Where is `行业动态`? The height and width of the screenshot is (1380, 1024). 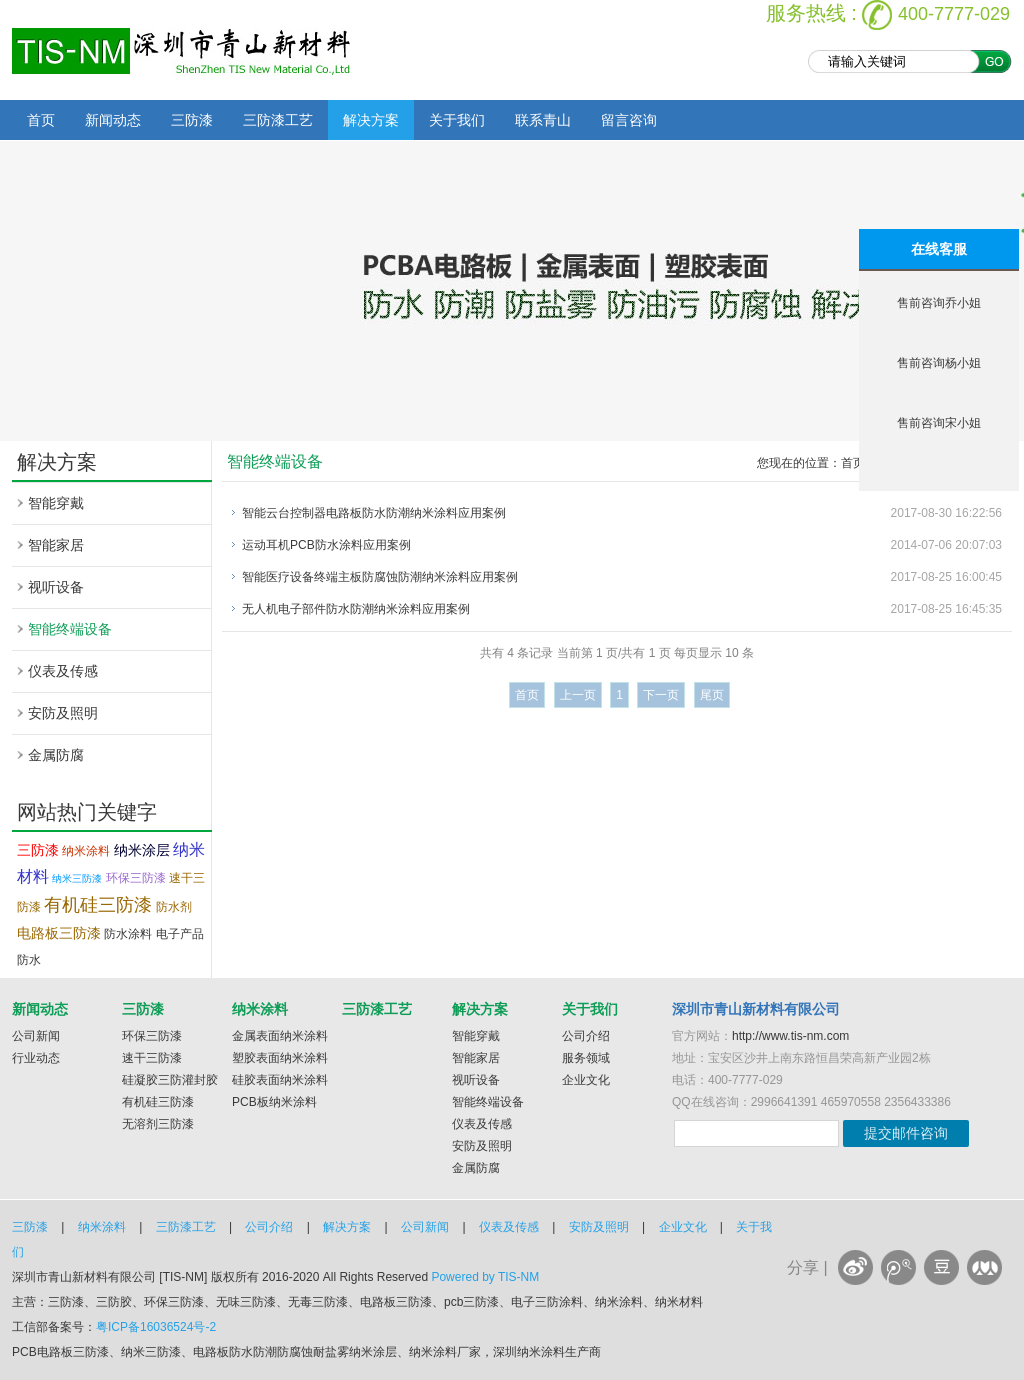
行业动态 is located at coordinates (36, 1058).